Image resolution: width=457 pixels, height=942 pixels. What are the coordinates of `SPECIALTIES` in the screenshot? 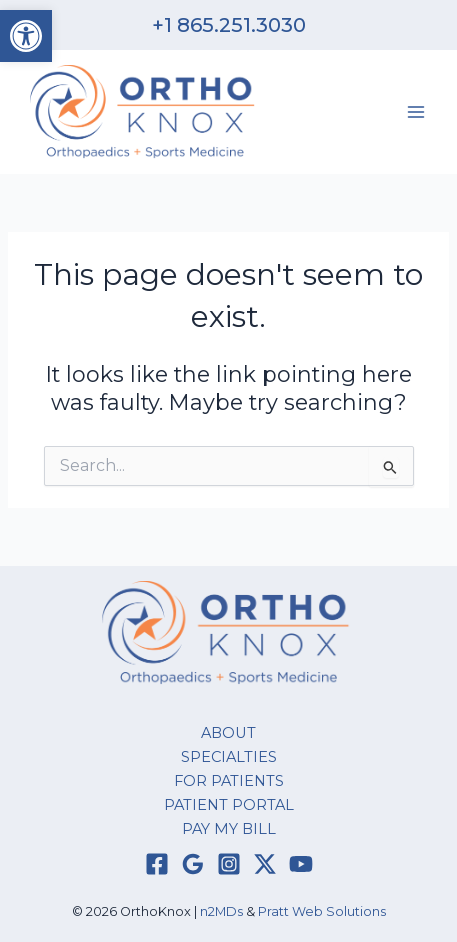 It's located at (229, 757).